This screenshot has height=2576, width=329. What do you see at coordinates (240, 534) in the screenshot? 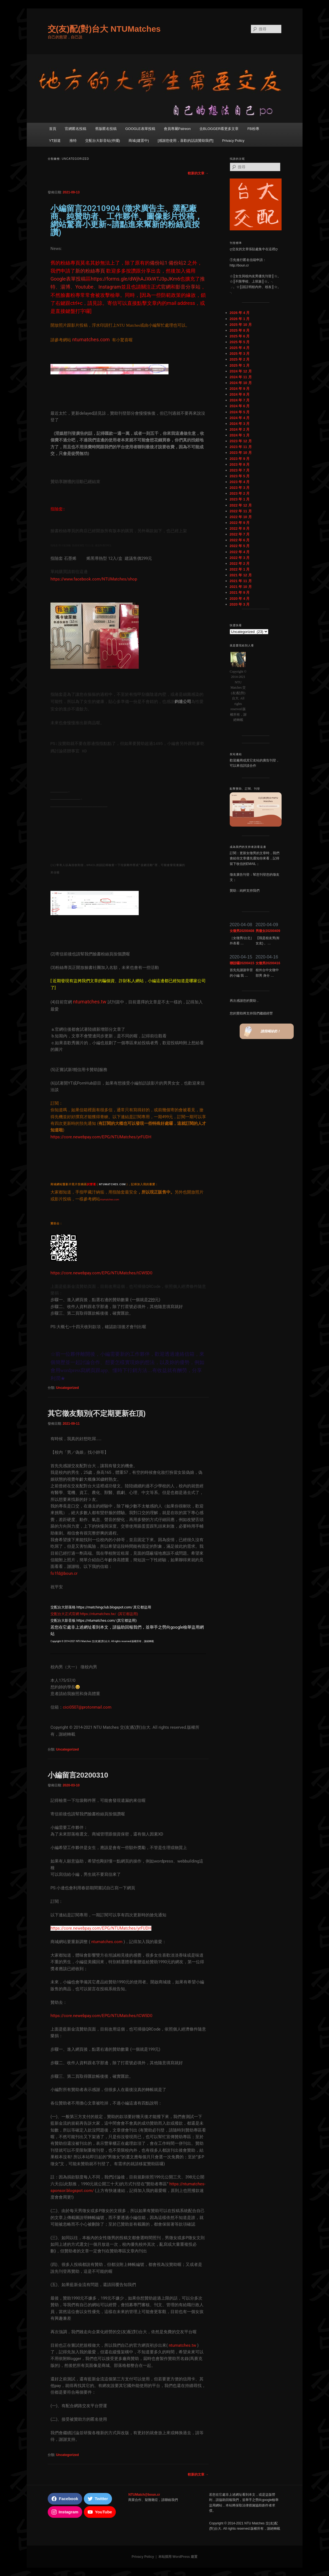
I see `2022 年 7 月` at bounding box center [240, 534].